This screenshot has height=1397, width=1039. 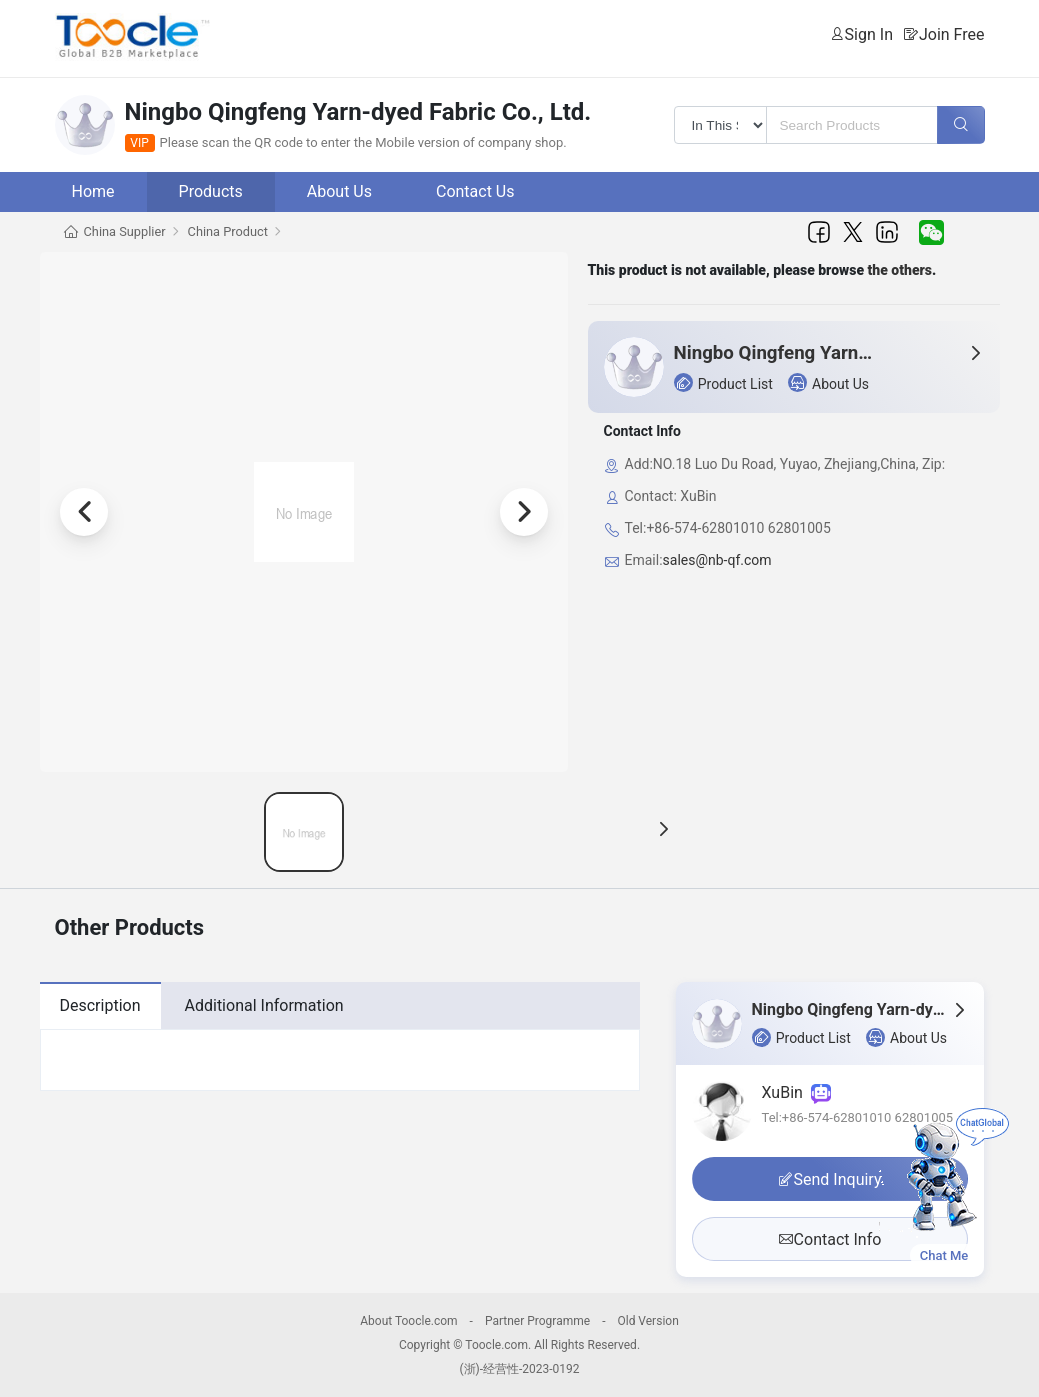 I want to click on About Us, so click(x=339, y=191).